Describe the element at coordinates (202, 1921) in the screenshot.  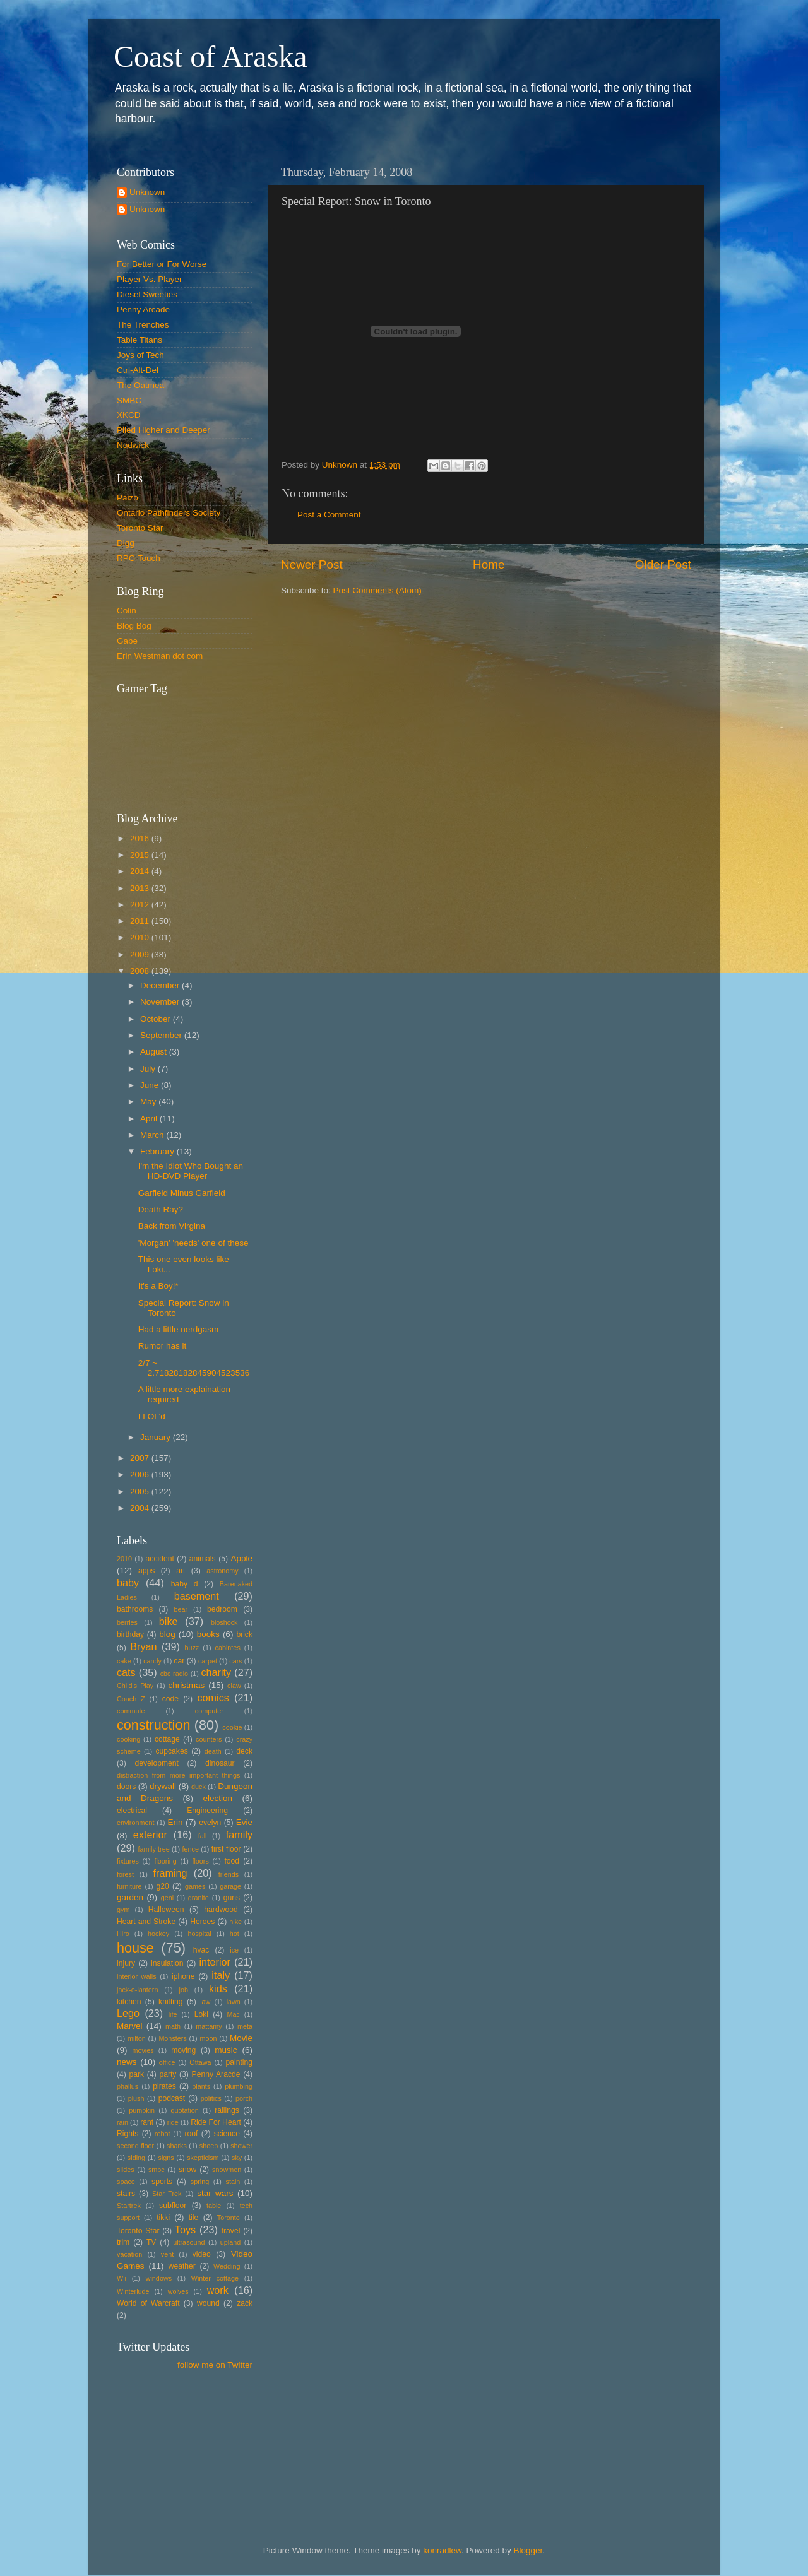
I see `Heroes` at that location.